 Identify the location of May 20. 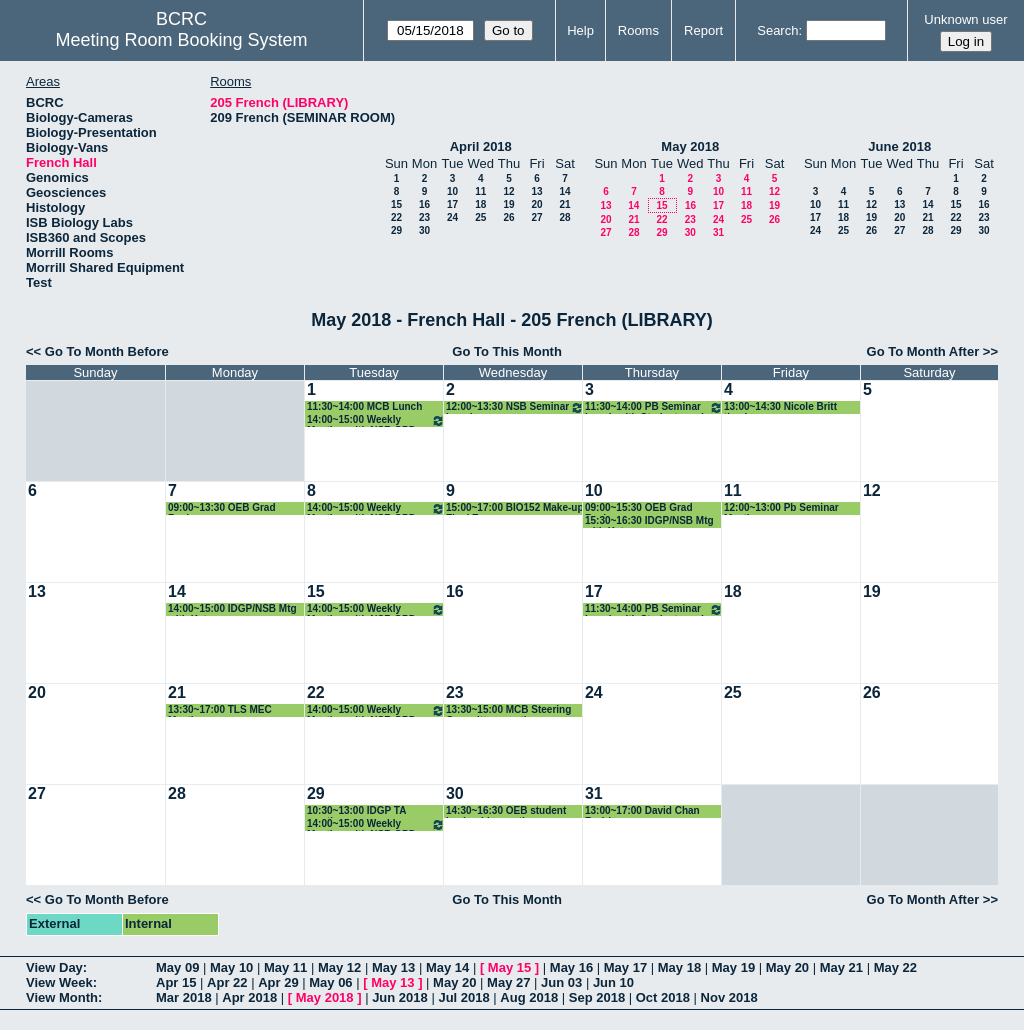
(787, 967).